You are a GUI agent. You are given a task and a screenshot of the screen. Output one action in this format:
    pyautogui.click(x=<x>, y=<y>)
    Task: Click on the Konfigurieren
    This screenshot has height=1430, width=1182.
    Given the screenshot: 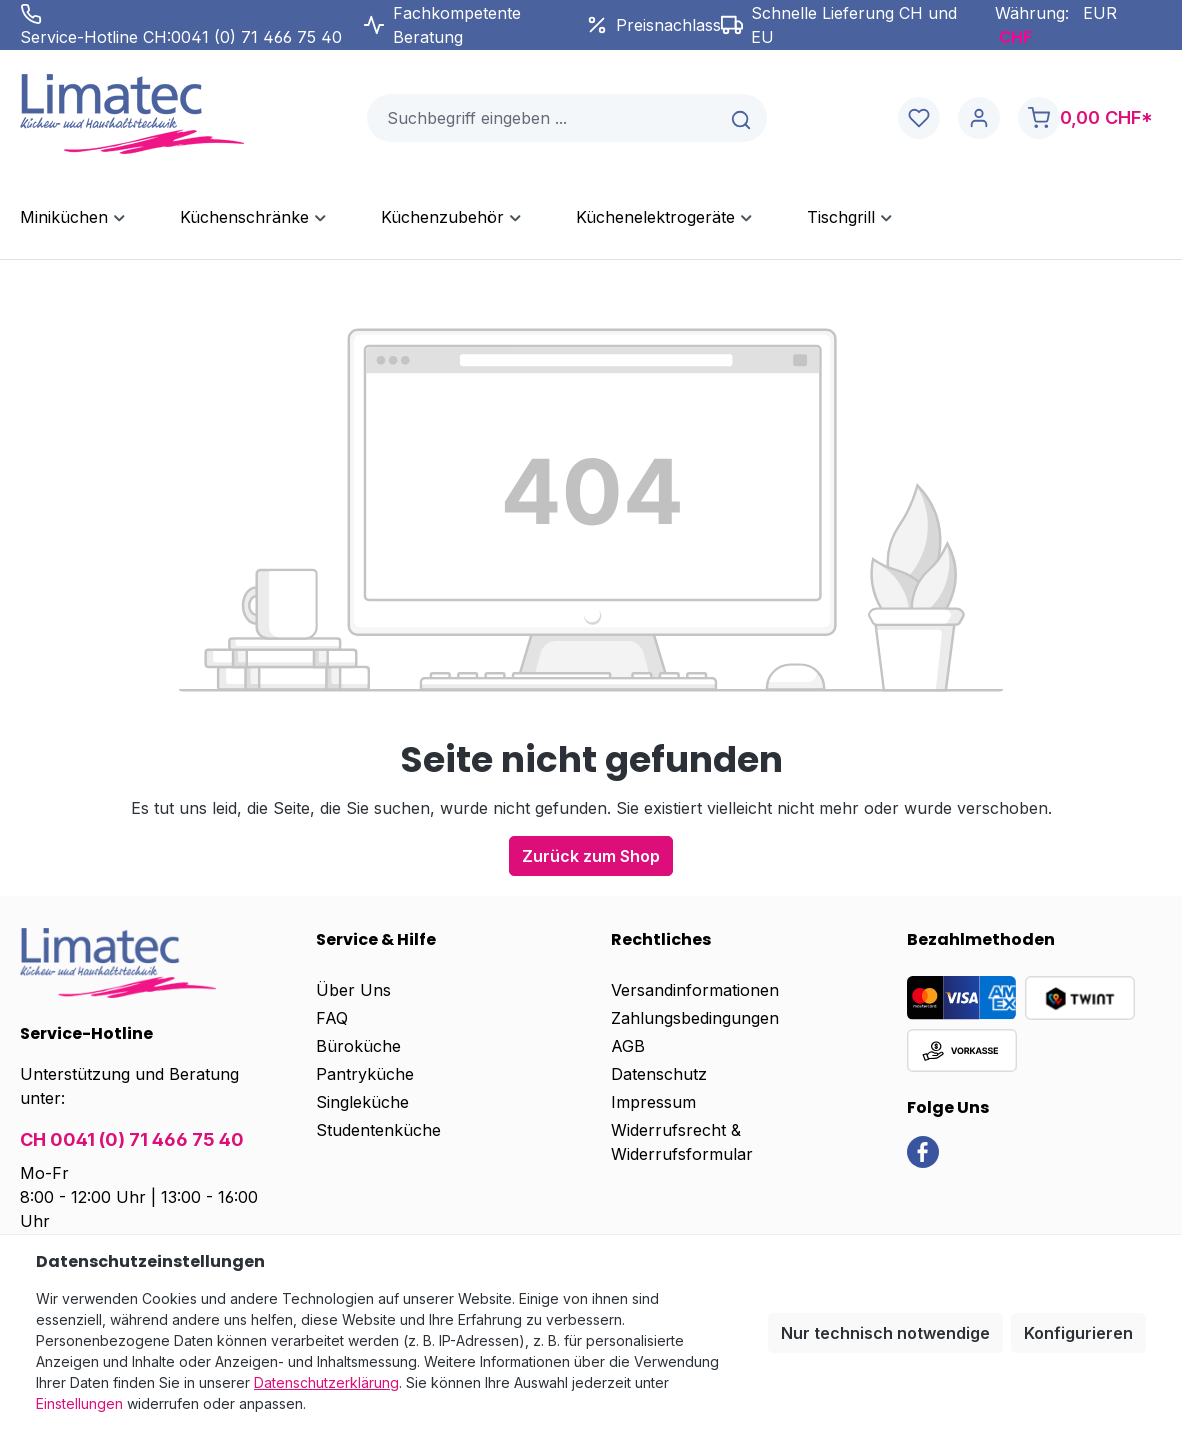 What is the action you would take?
    pyautogui.click(x=1078, y=1333)
    